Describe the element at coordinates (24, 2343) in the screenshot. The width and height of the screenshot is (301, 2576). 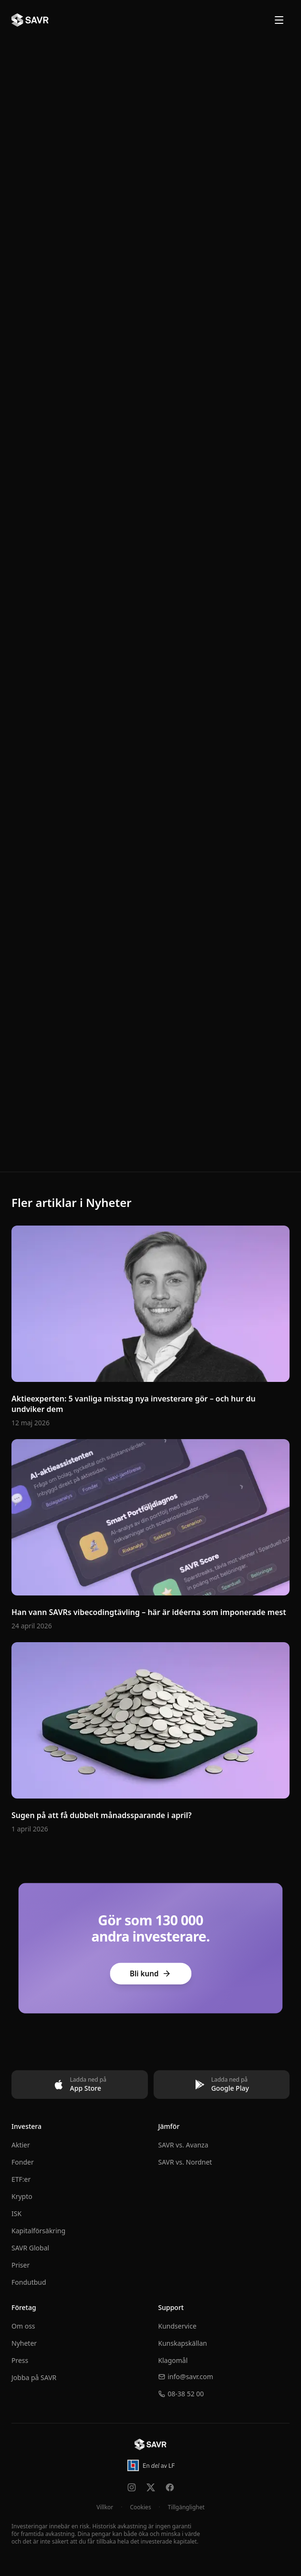
I see `Nyheter` at that location.